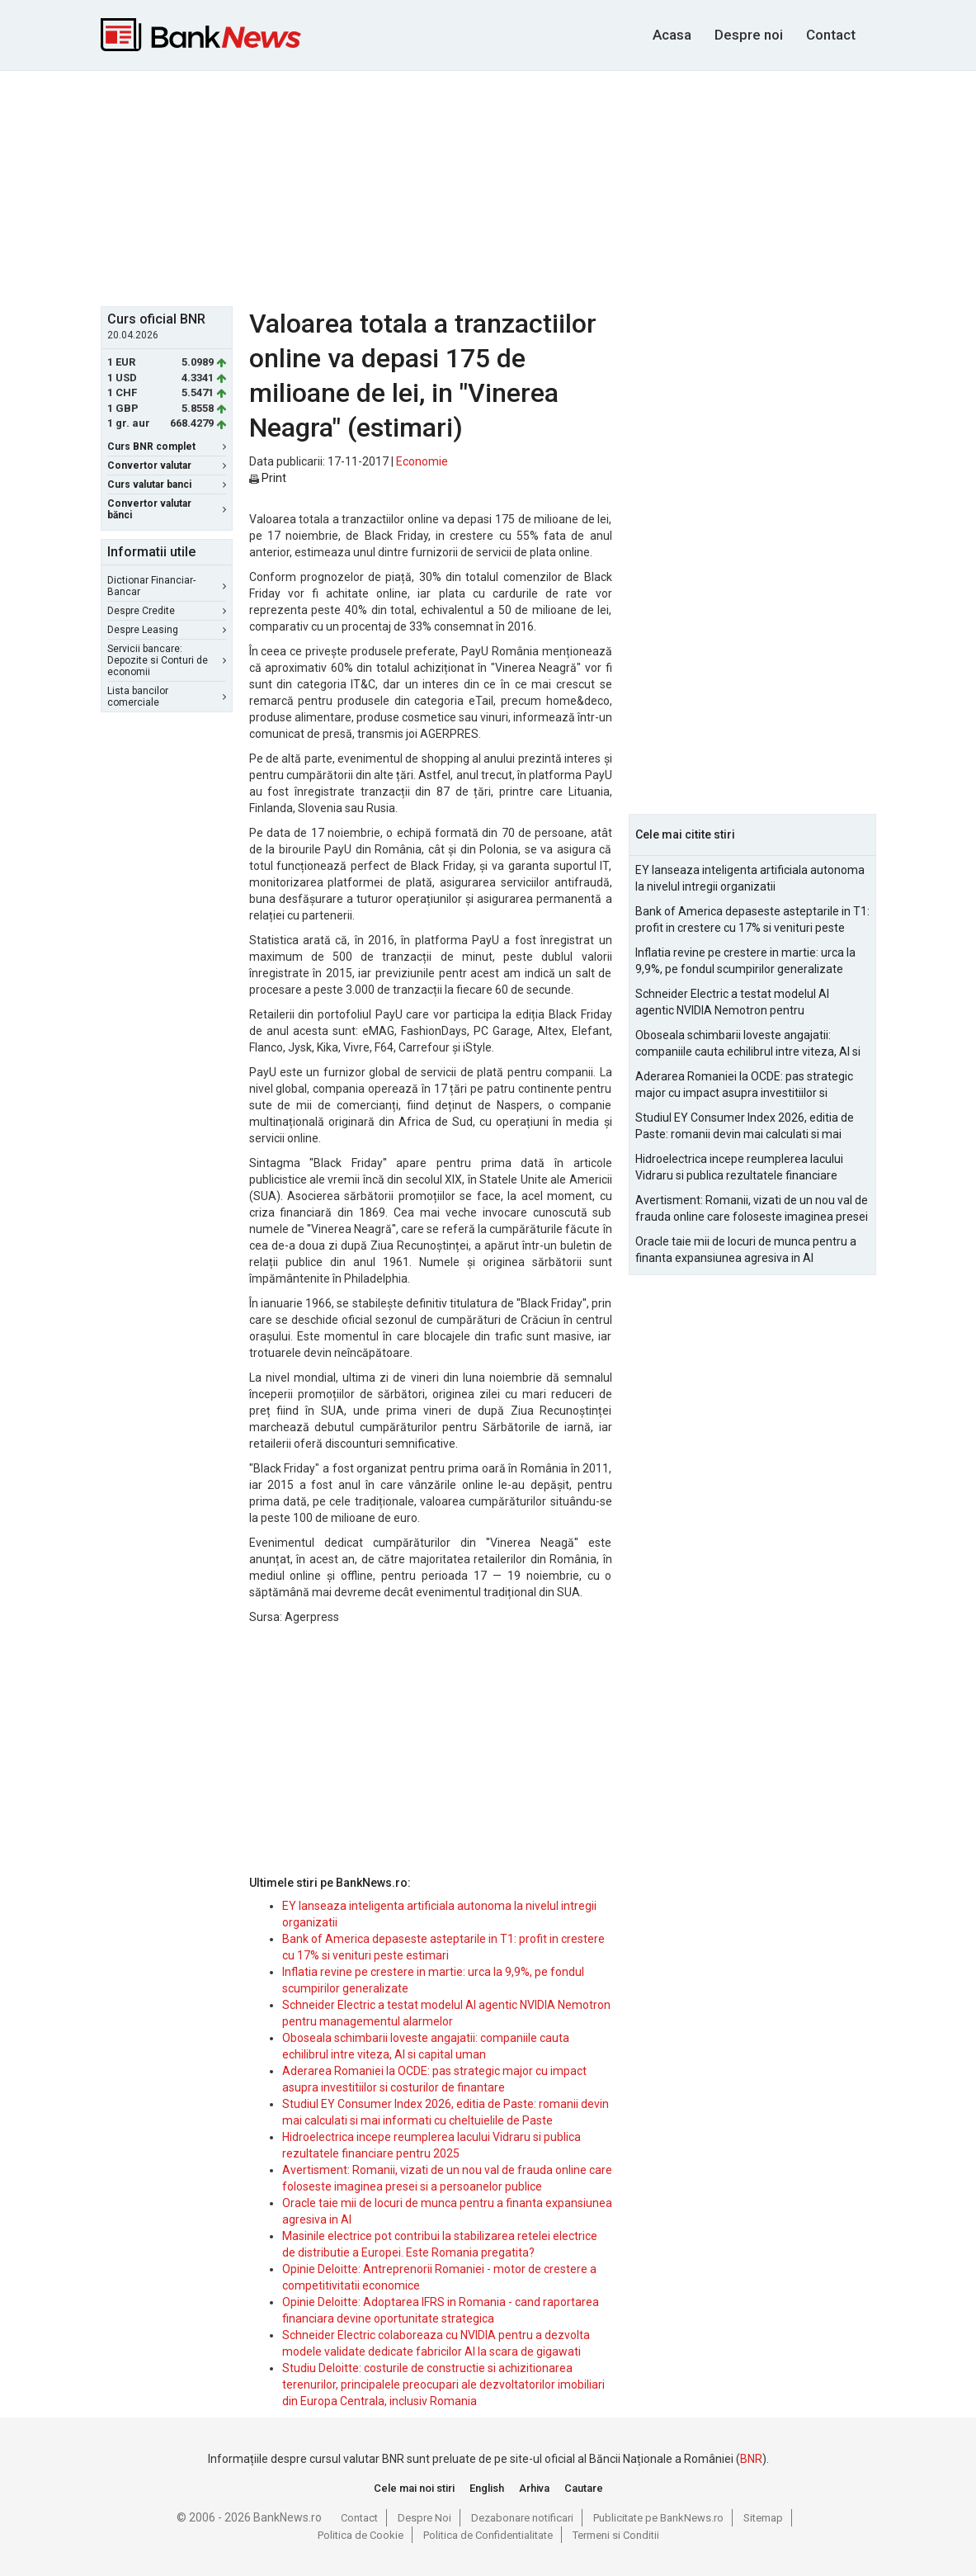 The width and height of the screenshot is (976, 2576). I want to click on Cautare, so click(583, 2488).